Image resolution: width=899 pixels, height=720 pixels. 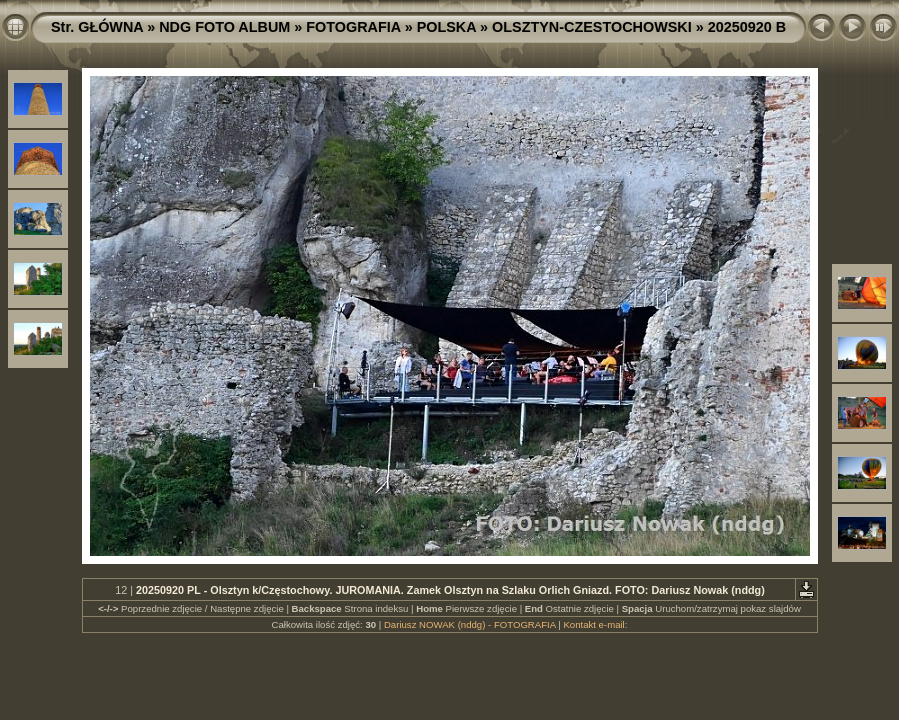 What do you see at coordinates (224, 27) in the screenshot?
I see `NDG FOTO ALBUM` at bounding box center [224, 27].